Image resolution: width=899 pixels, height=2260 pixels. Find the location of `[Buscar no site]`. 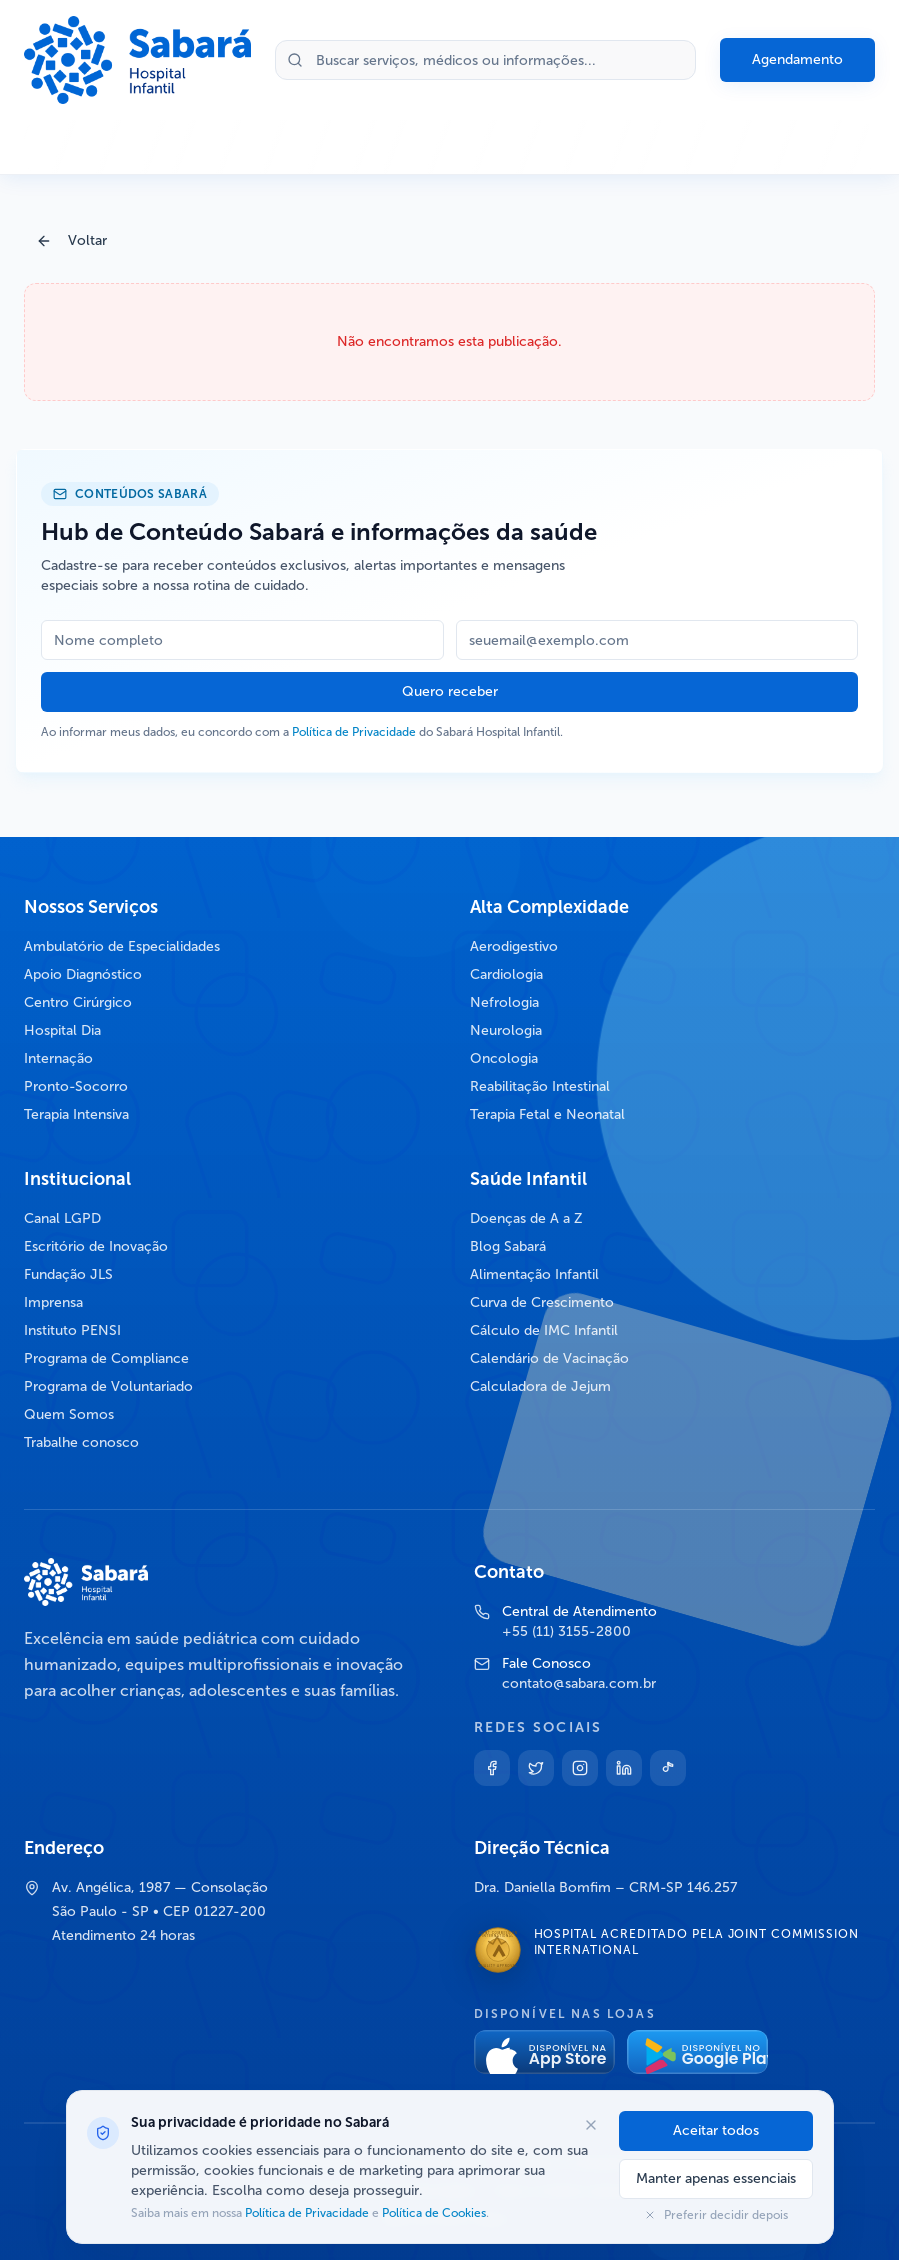

[Buscar no site] is located at coordinates (485, 60).